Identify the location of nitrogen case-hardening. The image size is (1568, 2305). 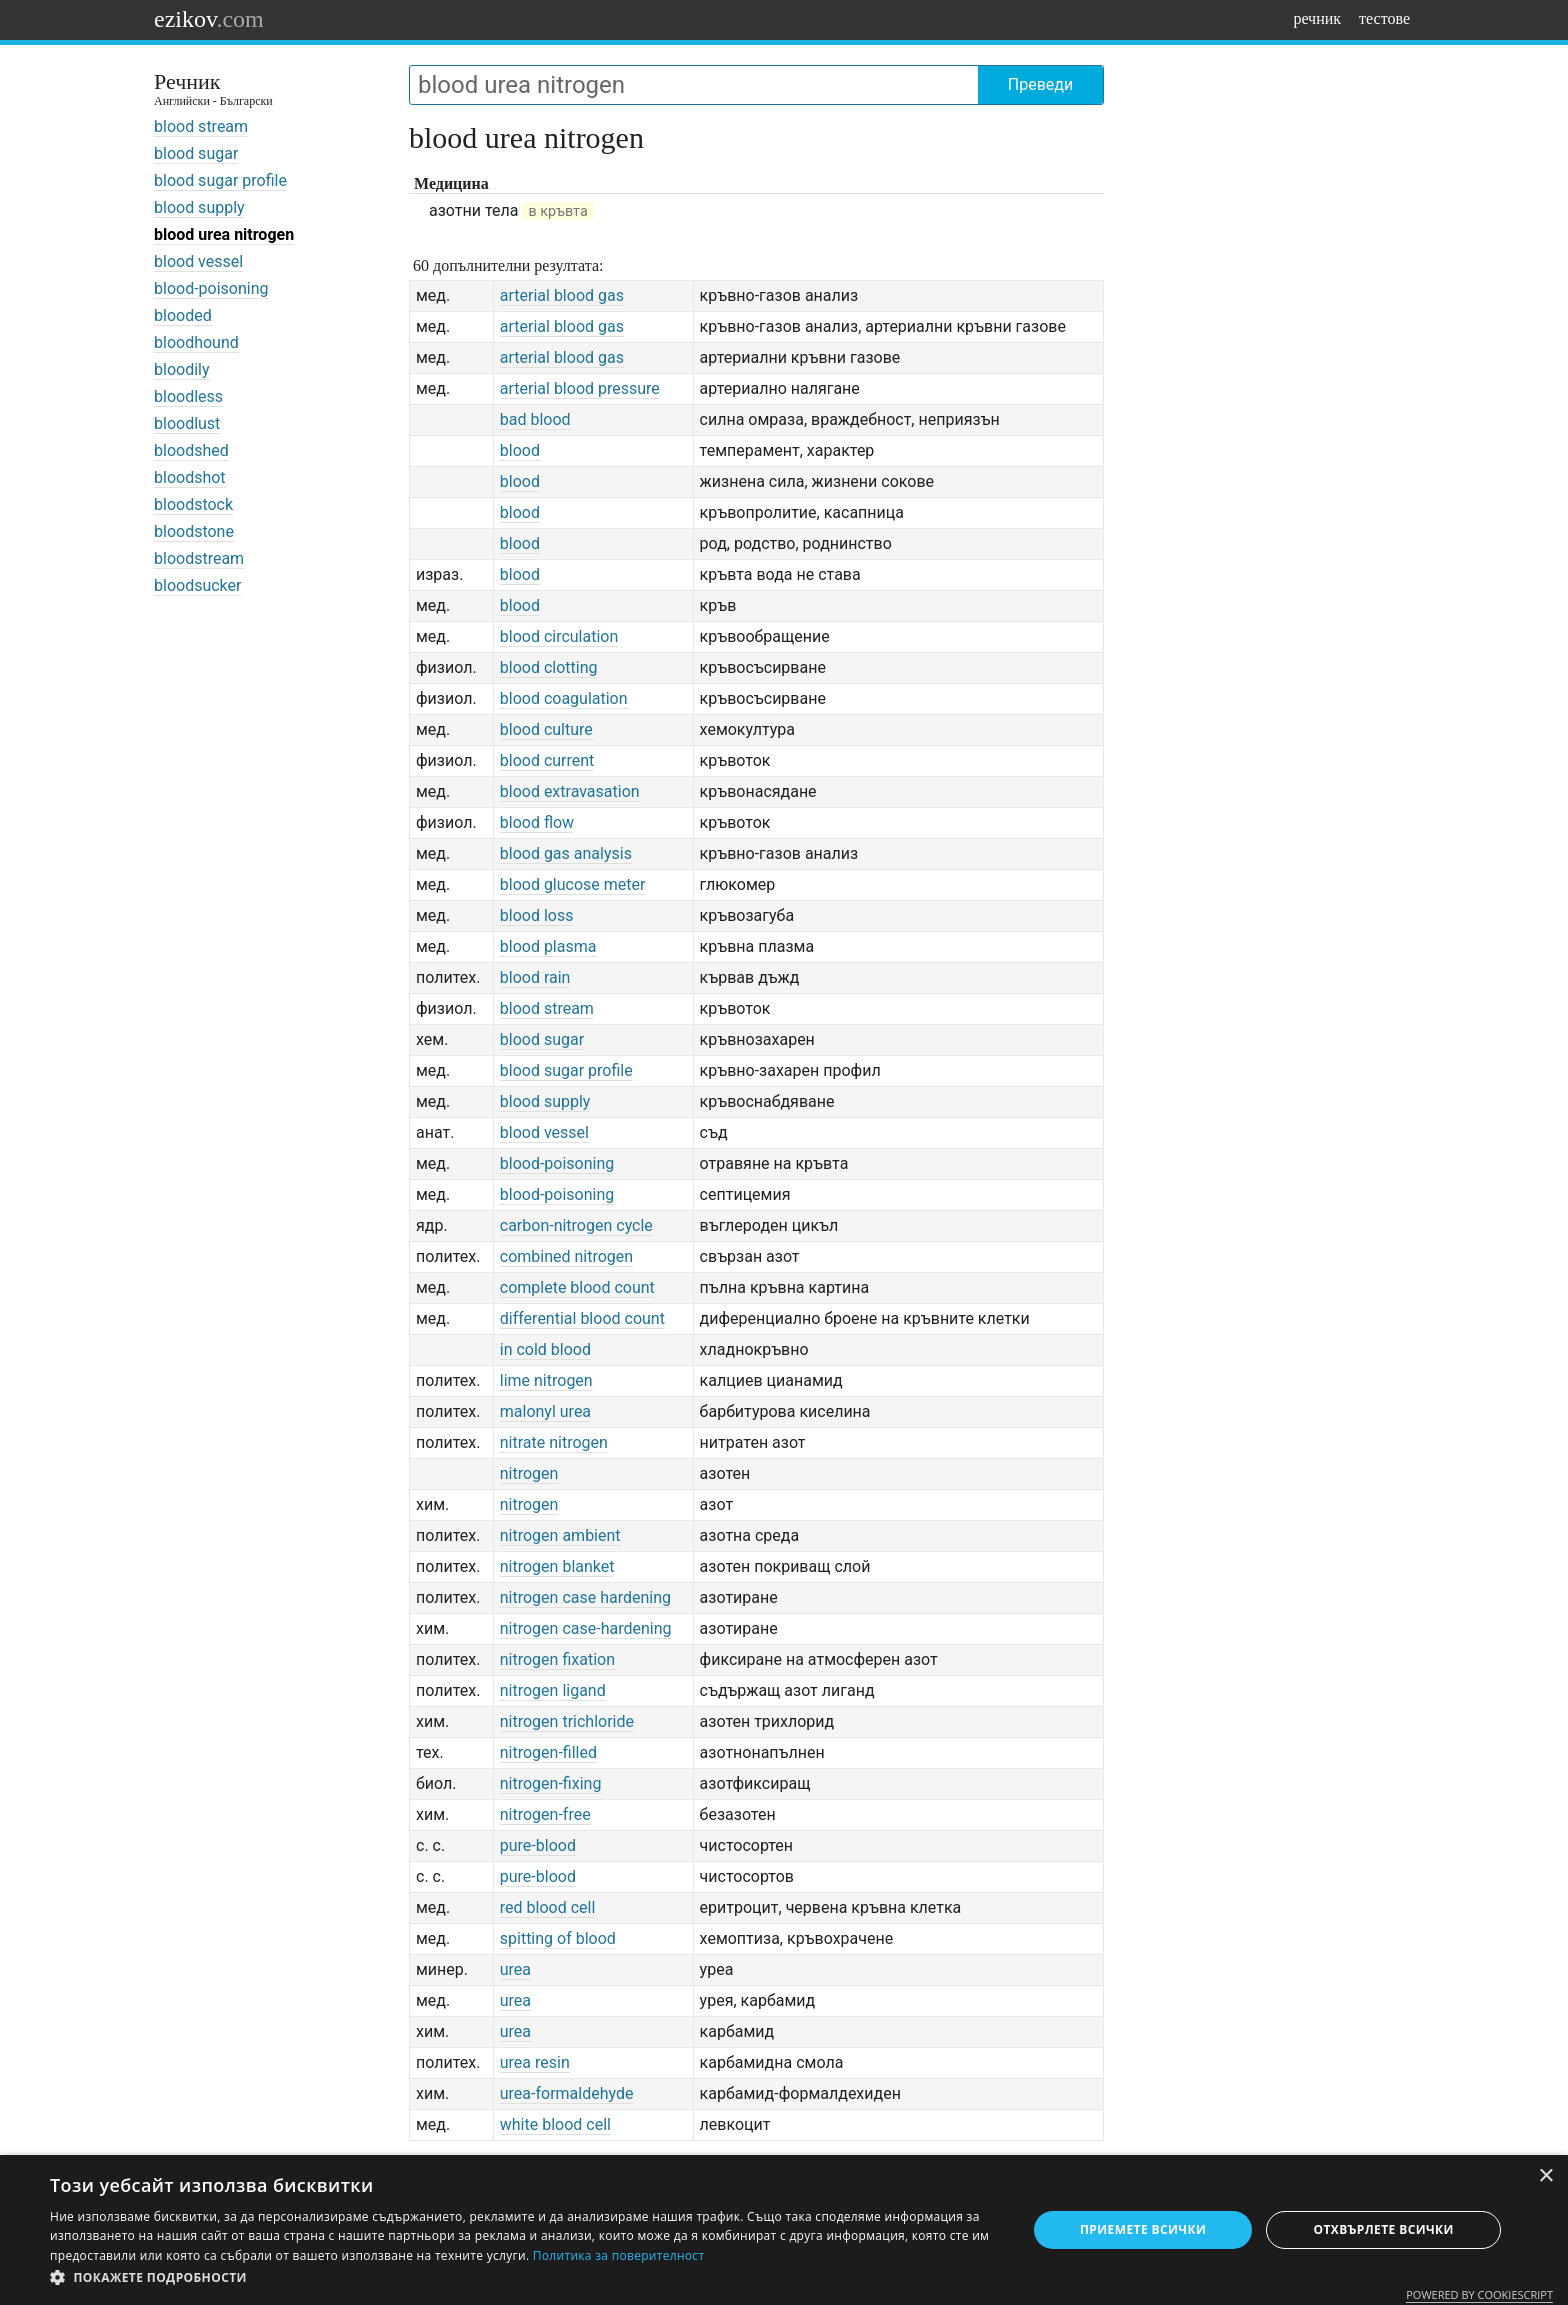
(586, 1628).